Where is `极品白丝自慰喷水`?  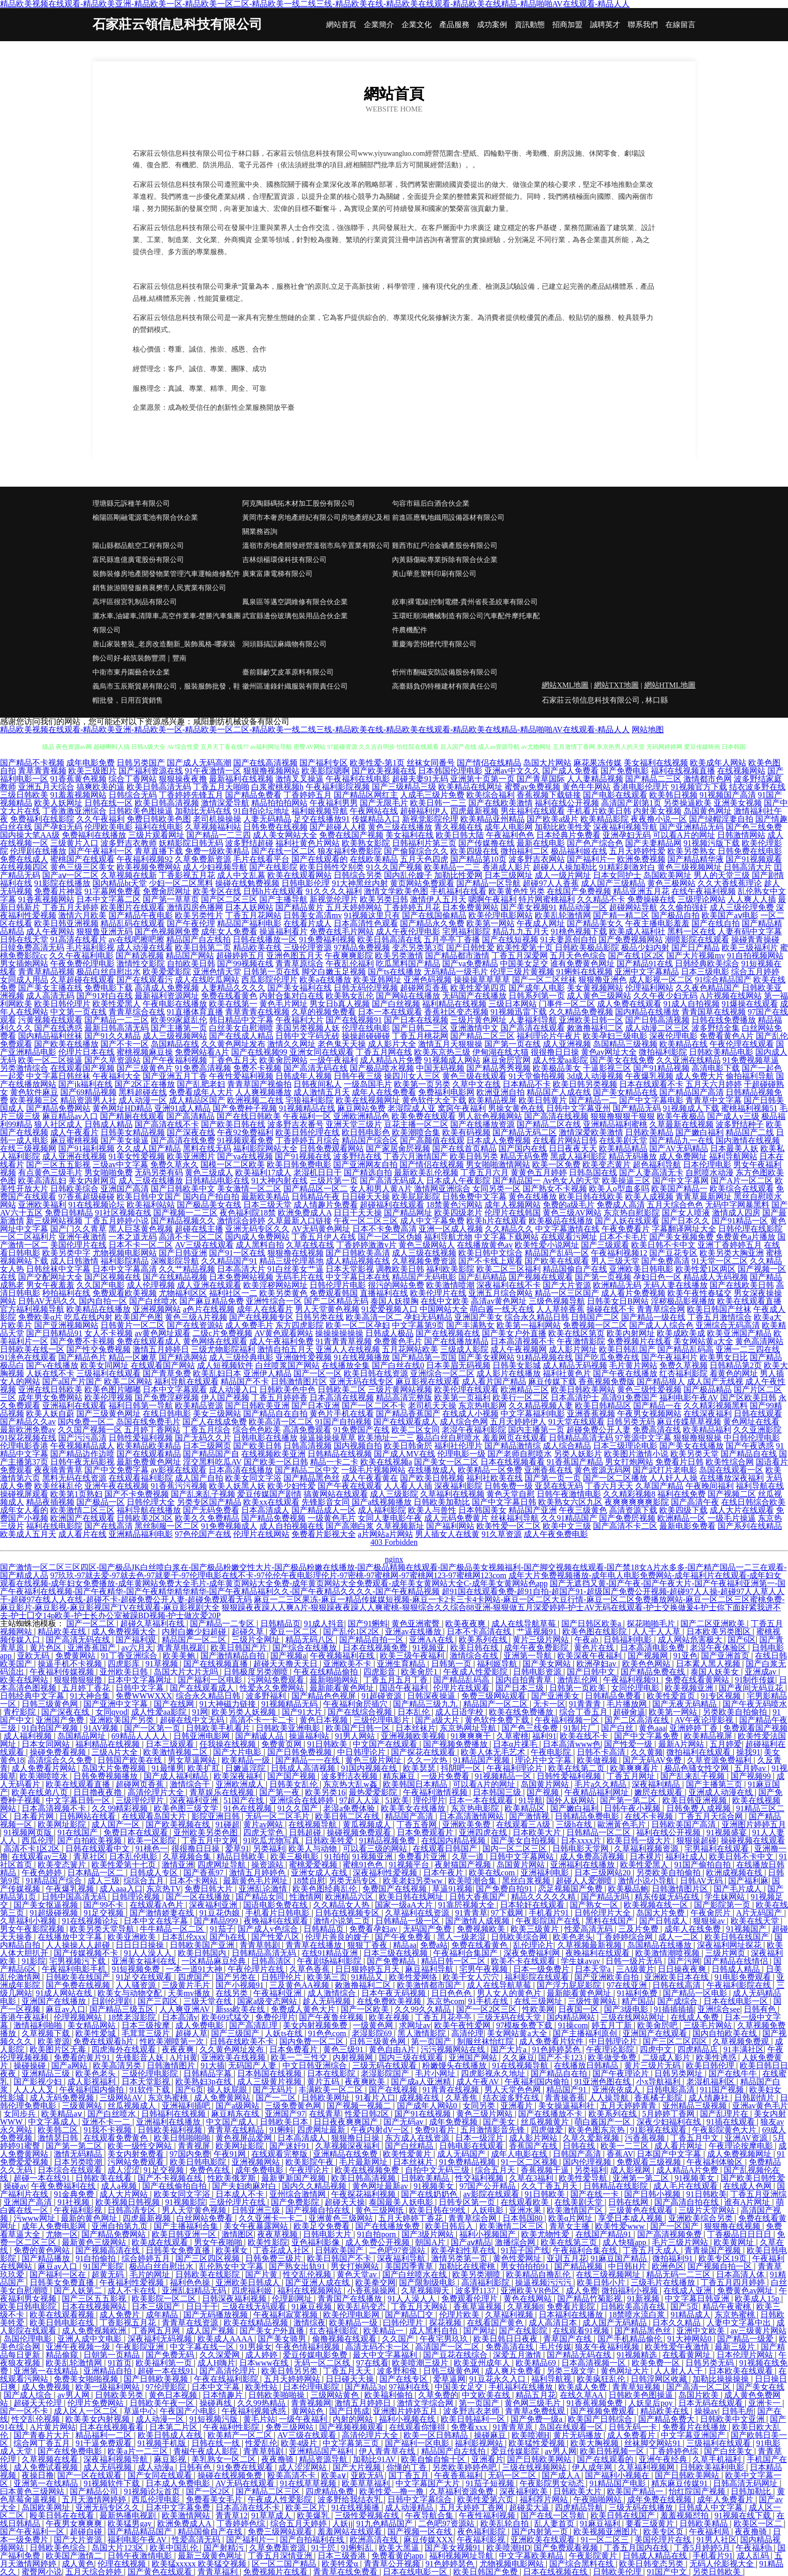
极品白丝自慰喷水 is located at coordinates (448, 1437).